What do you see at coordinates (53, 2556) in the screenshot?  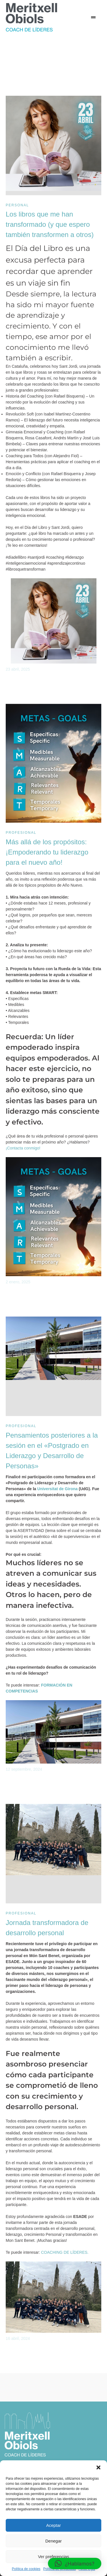 I see `Ver preferencias` at bounding box center [53, 2556].